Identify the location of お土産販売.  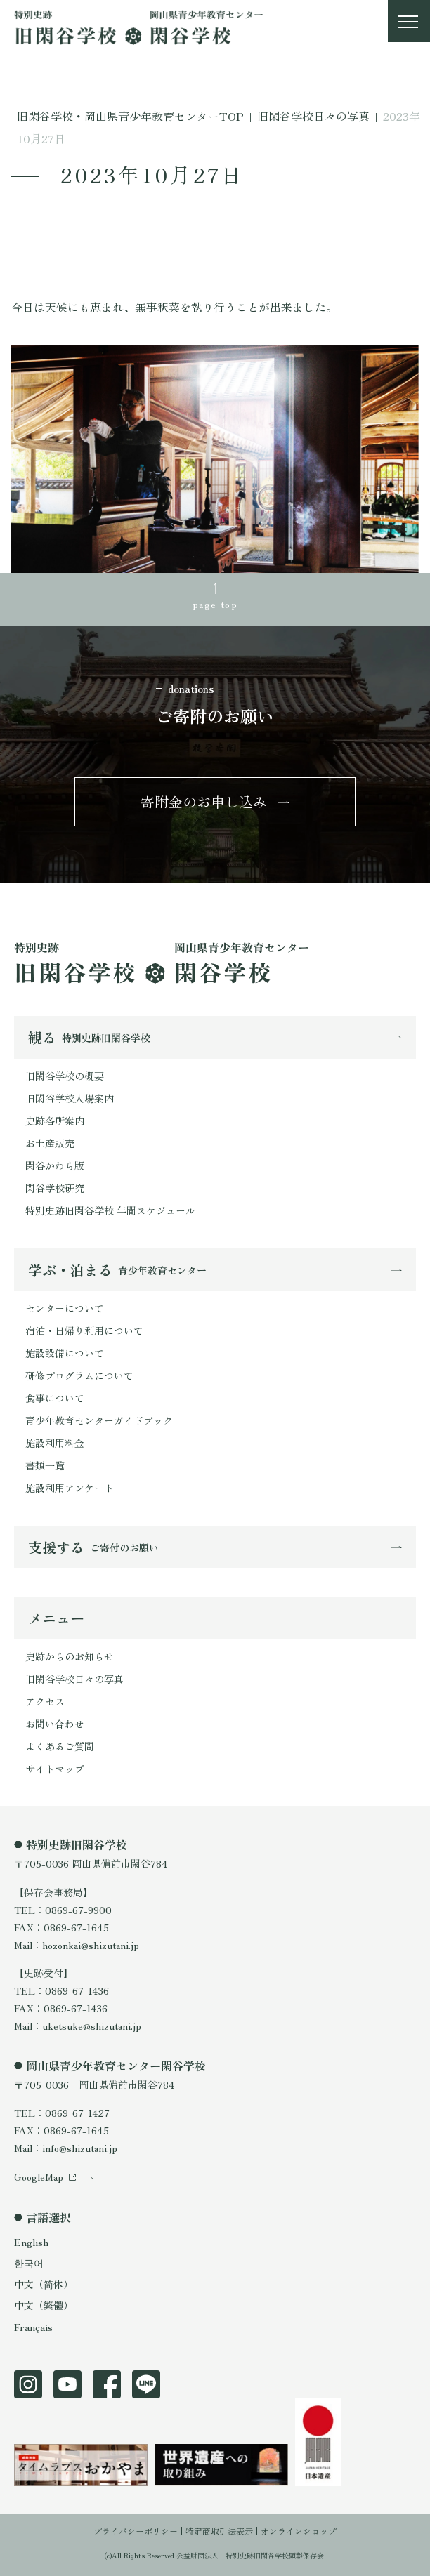
(49, 1143).